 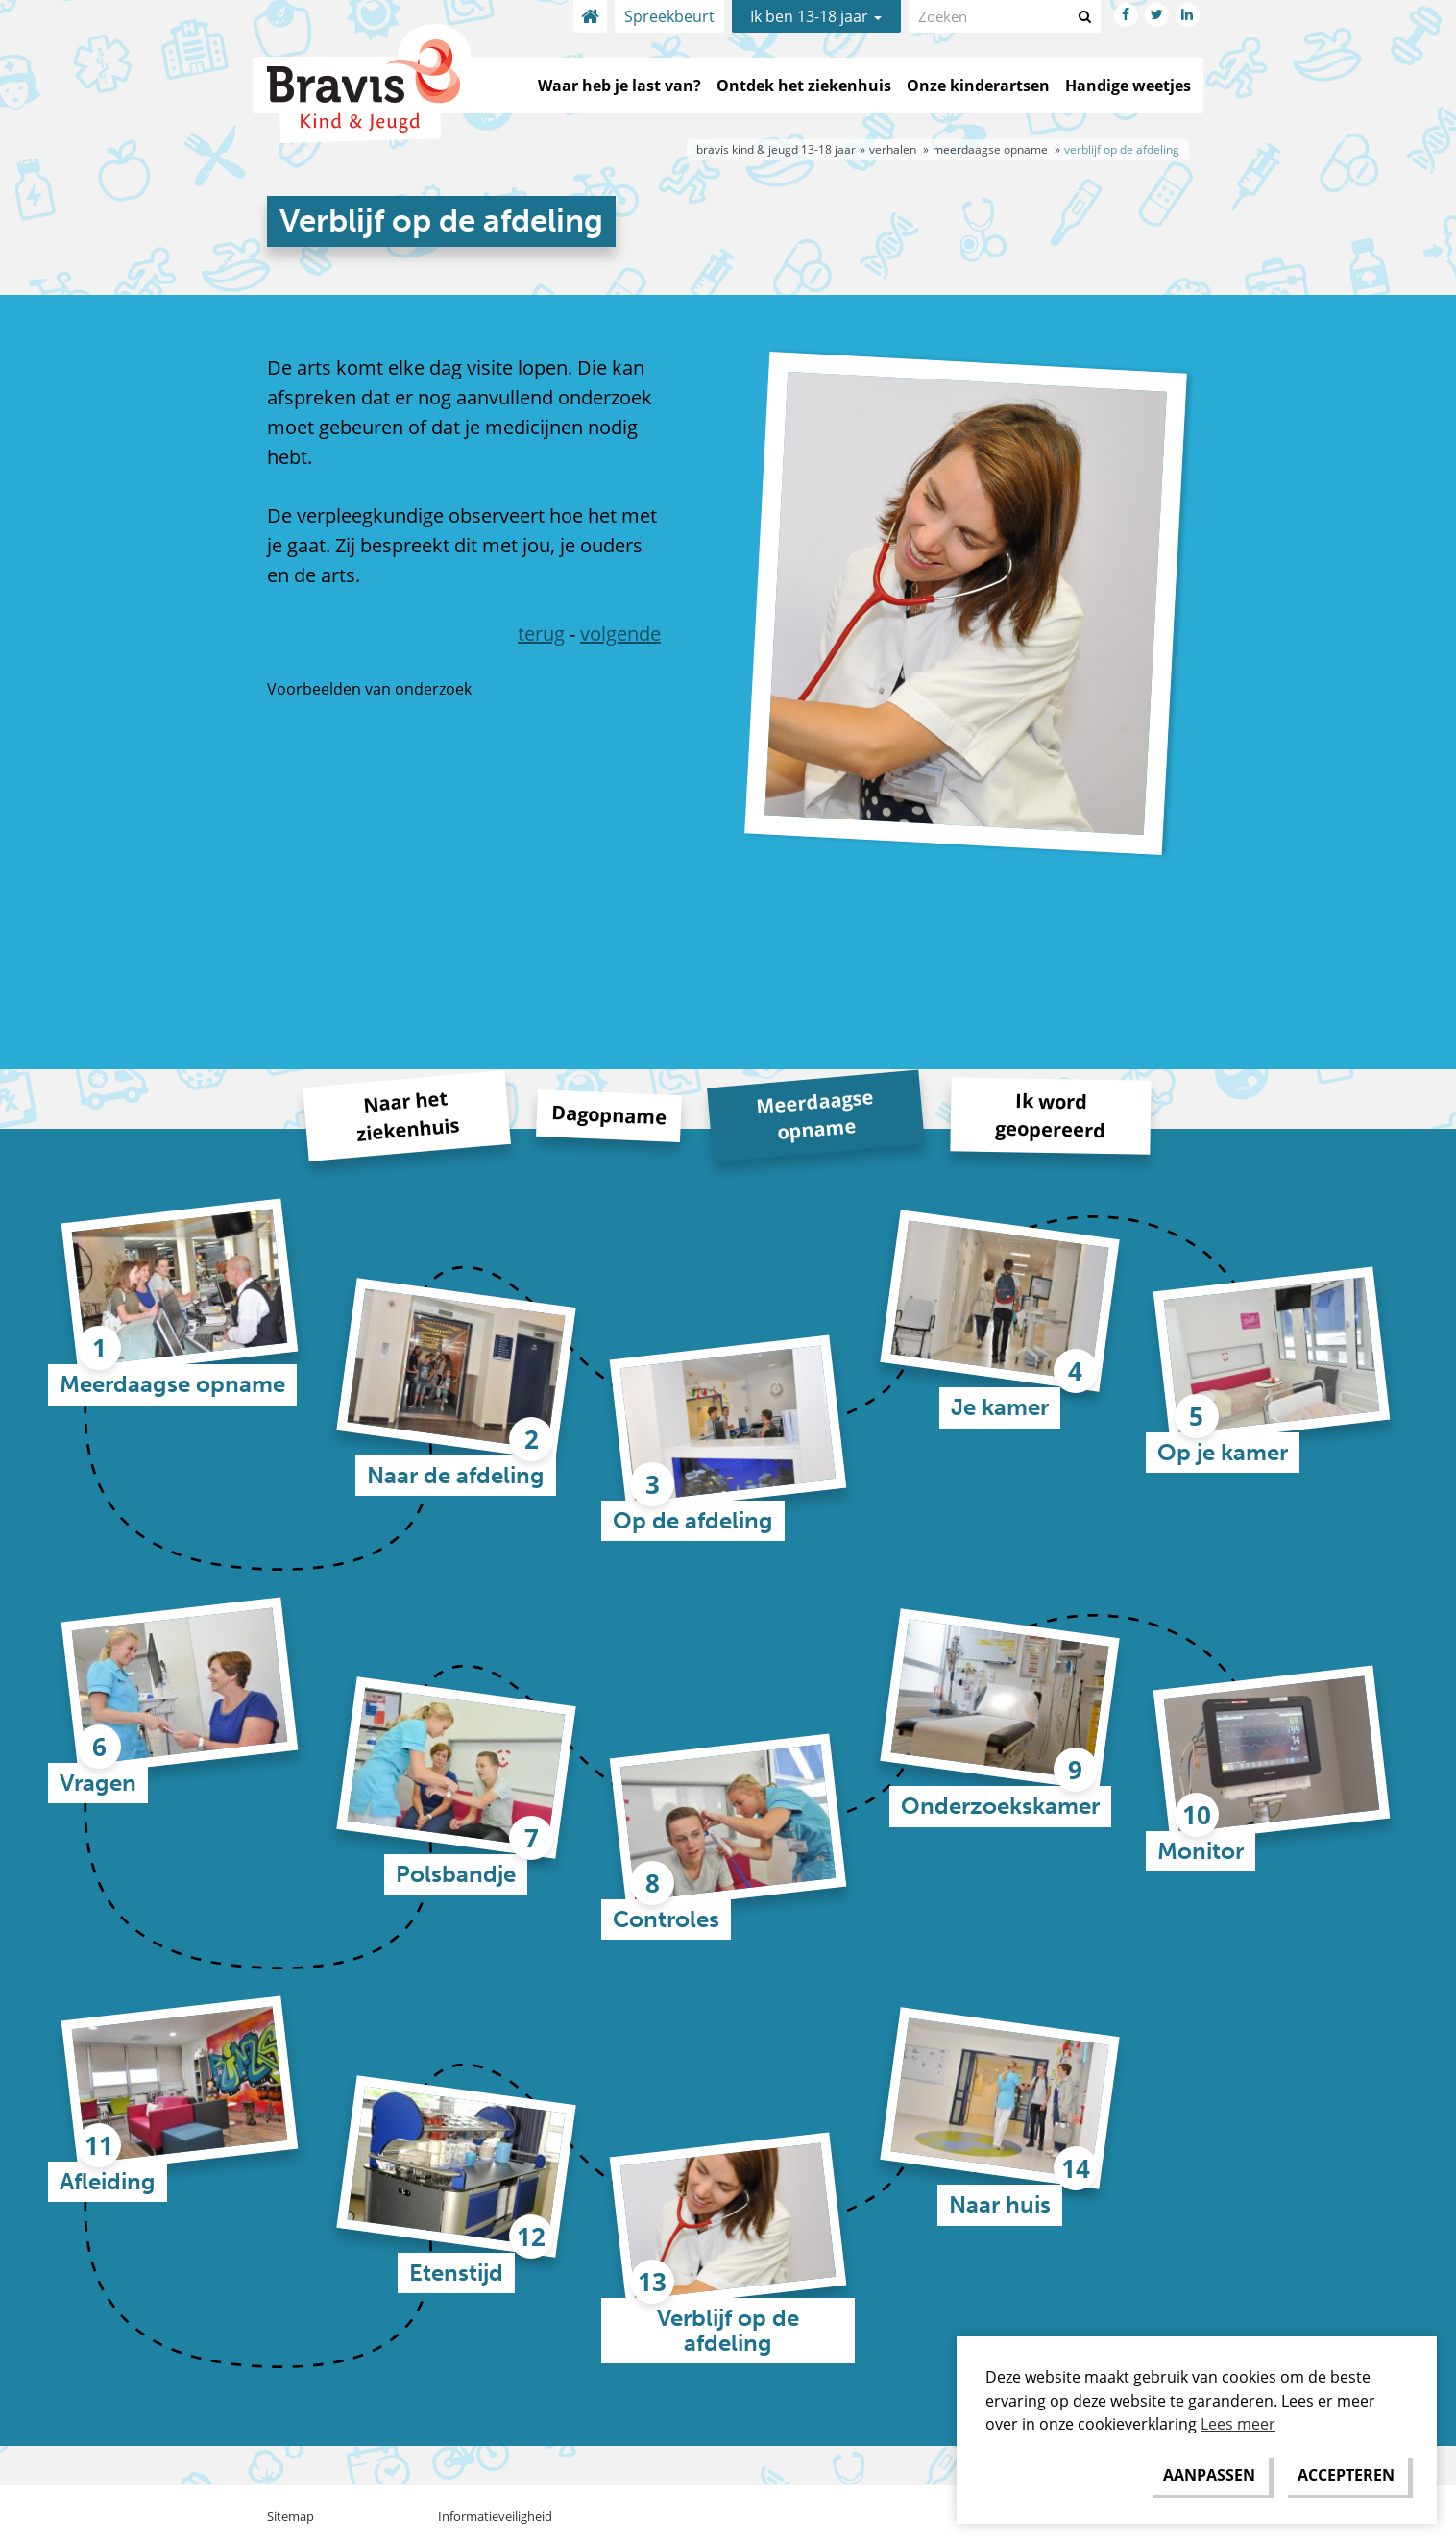 What do you see at coordinates (172, 1384) in the screenshot?
I see `Meerdaagse opname` at bounding box center [172, 1384].